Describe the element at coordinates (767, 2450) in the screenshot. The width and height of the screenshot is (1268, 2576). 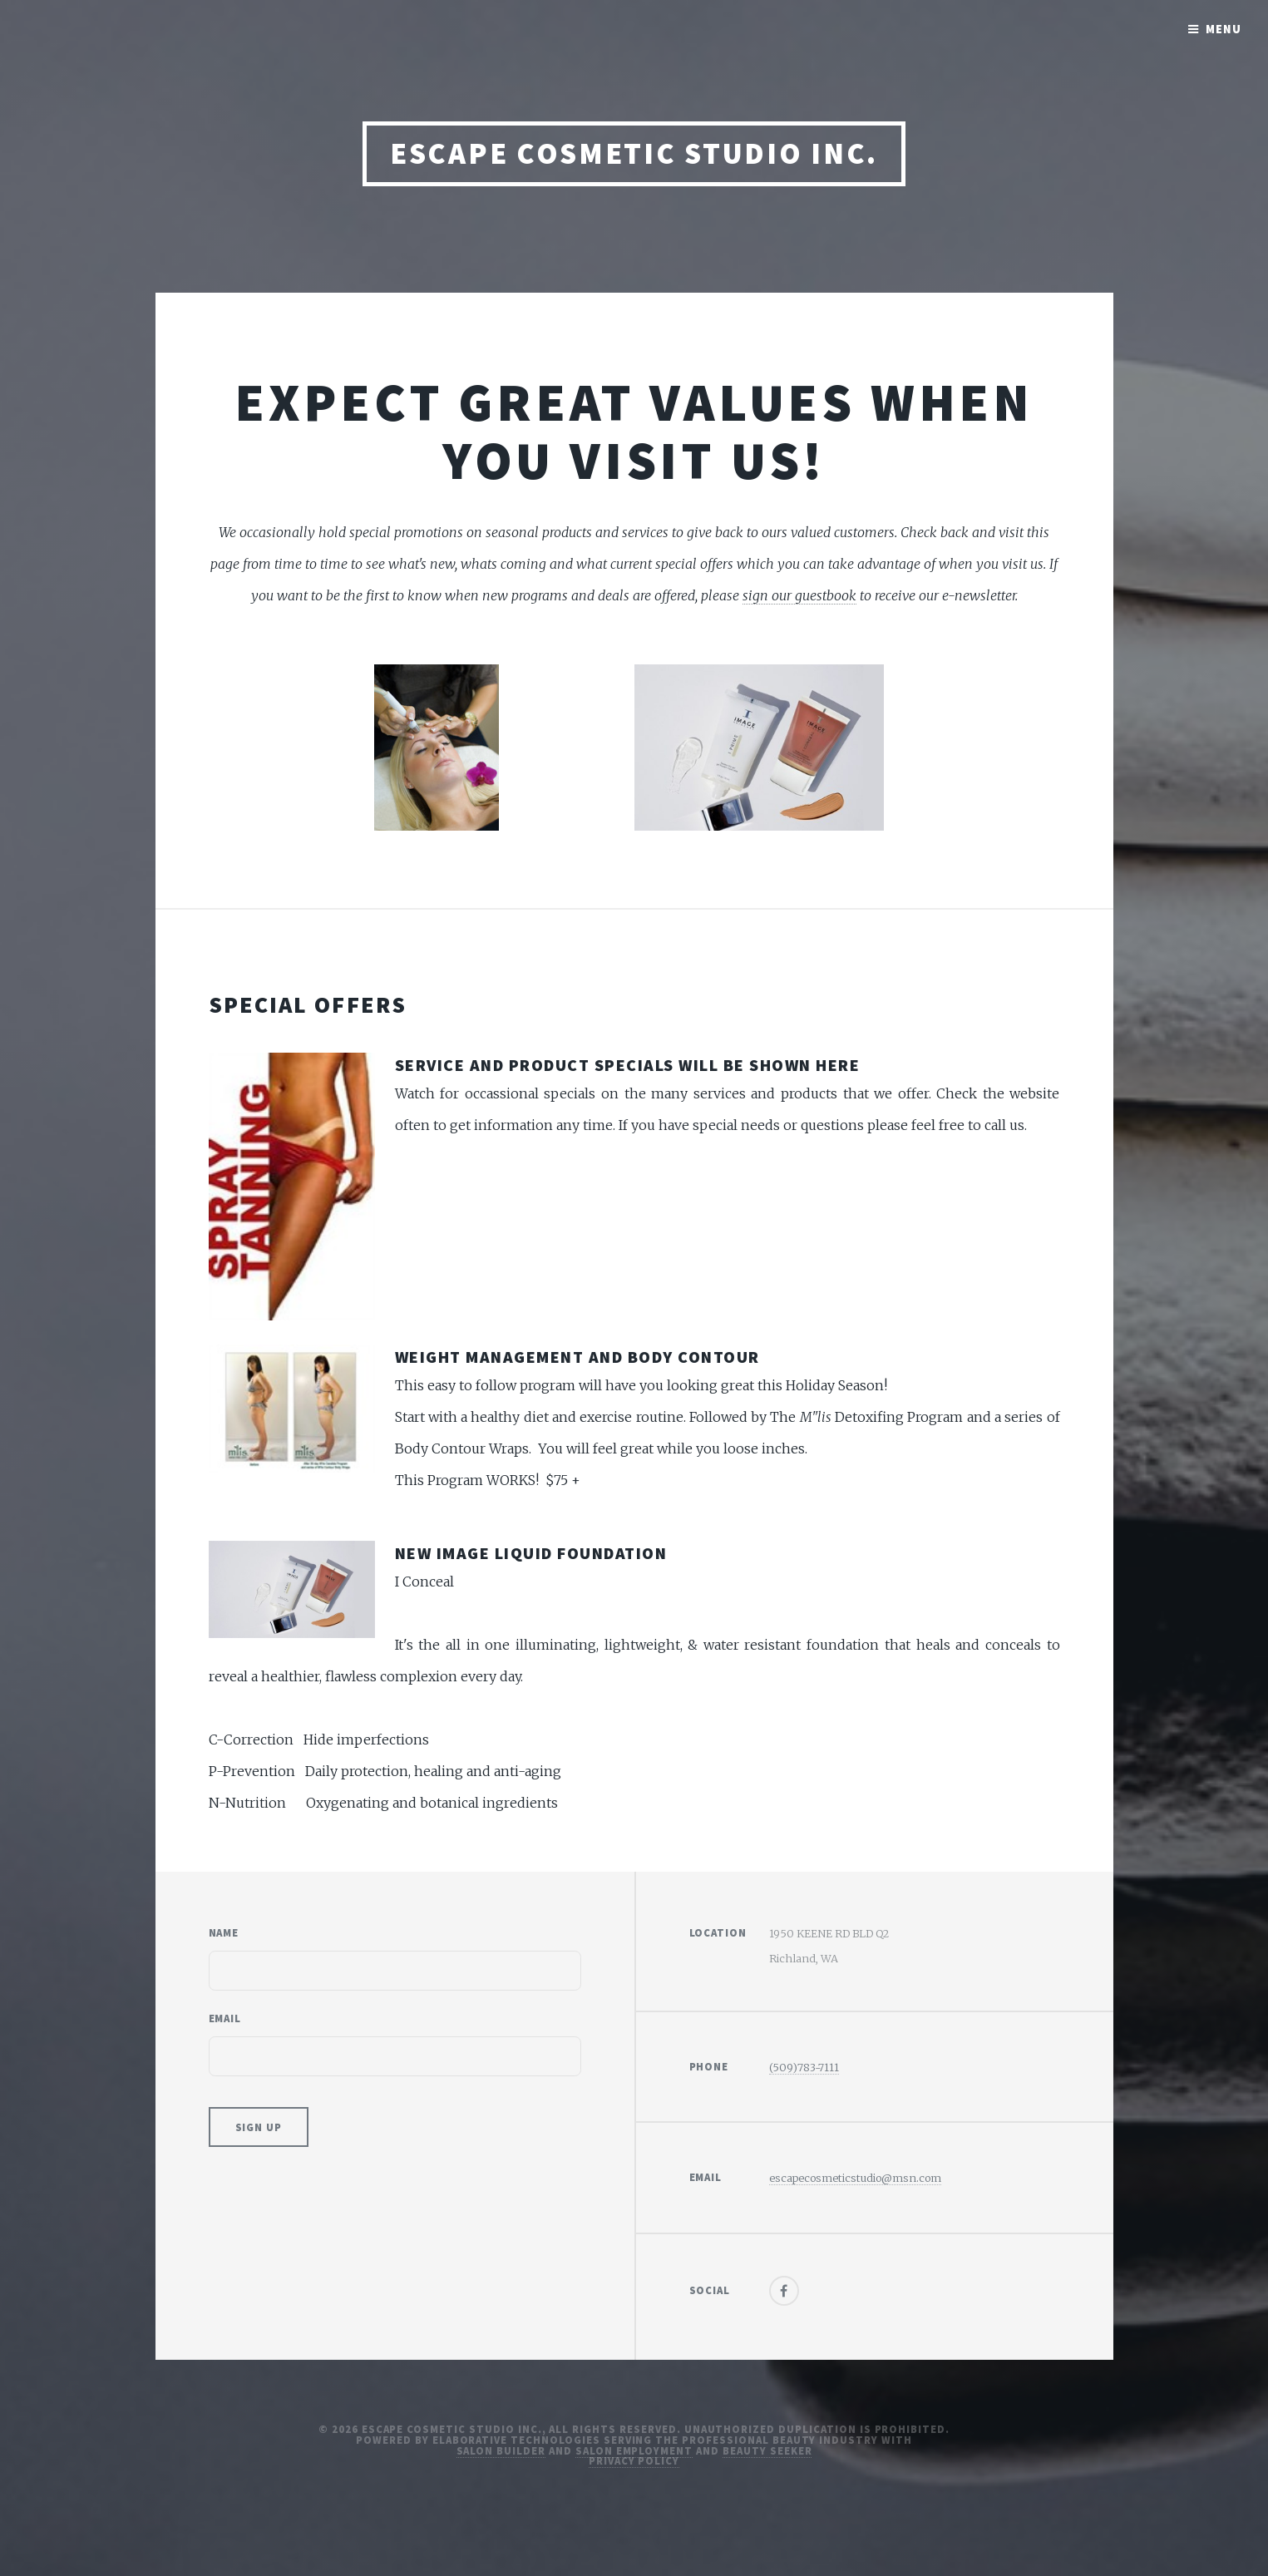
I see `Beauty Seeker` at that location.